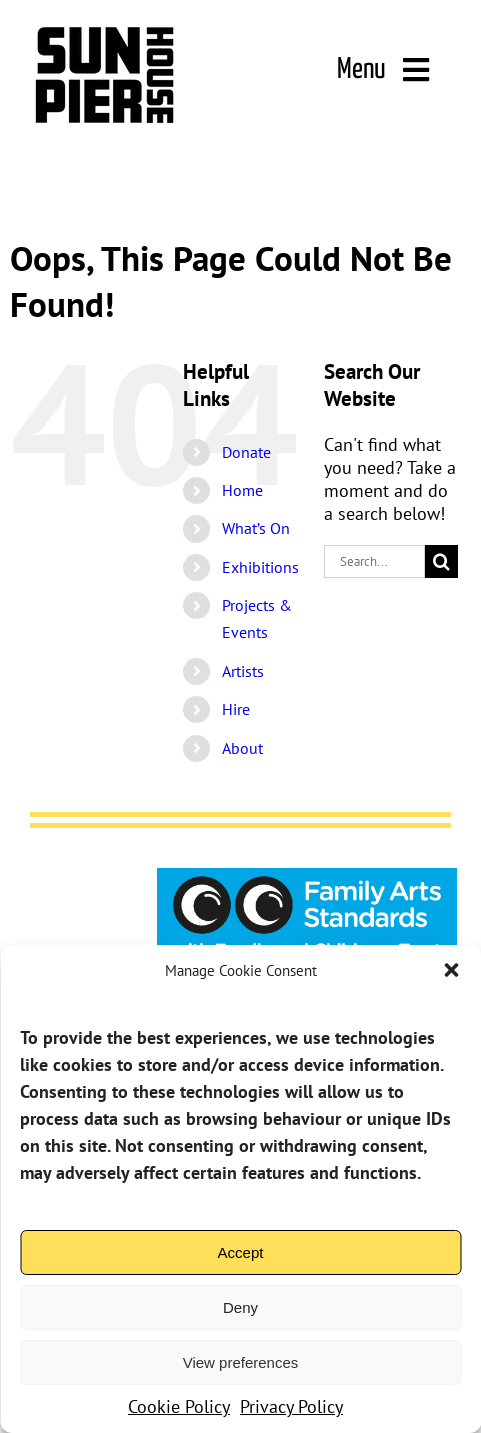 The image size is (481, 1433). What do you see at coordinates (374, 561) in the screenshot?
I see `[Search...]` at bounding box center [374, 561].